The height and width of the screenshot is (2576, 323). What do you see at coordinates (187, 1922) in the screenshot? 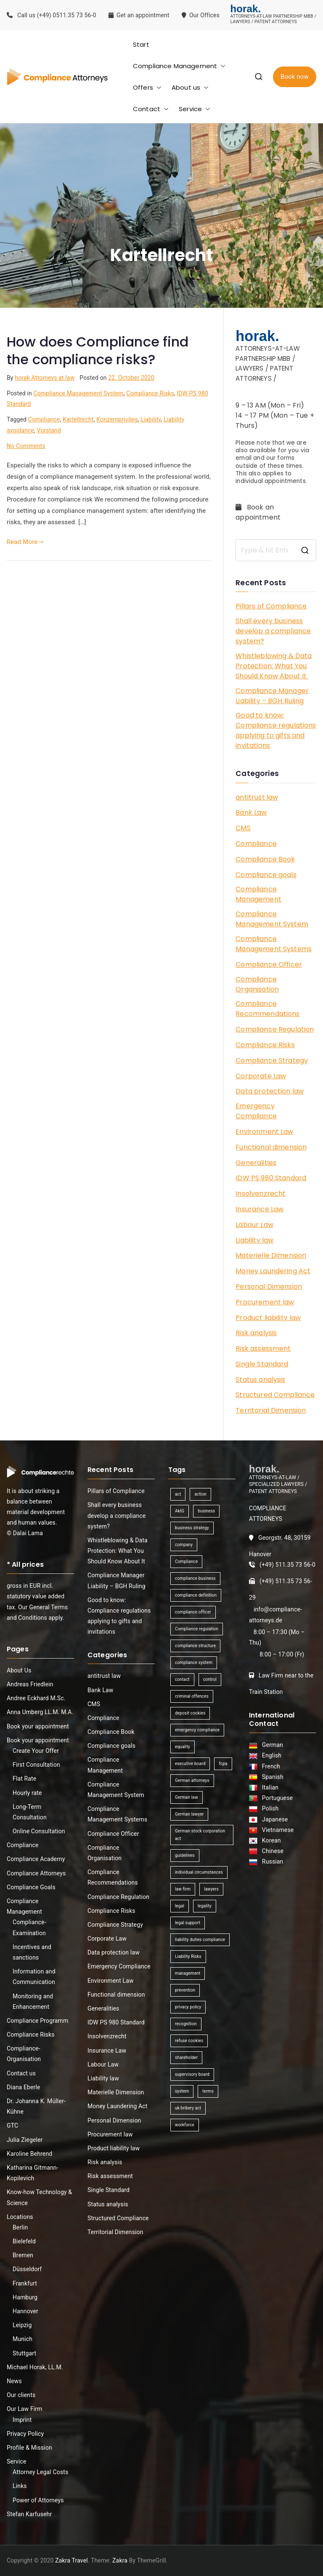
I see `legal support [legal support (1 item)]` at bounding box center [187, 1922].